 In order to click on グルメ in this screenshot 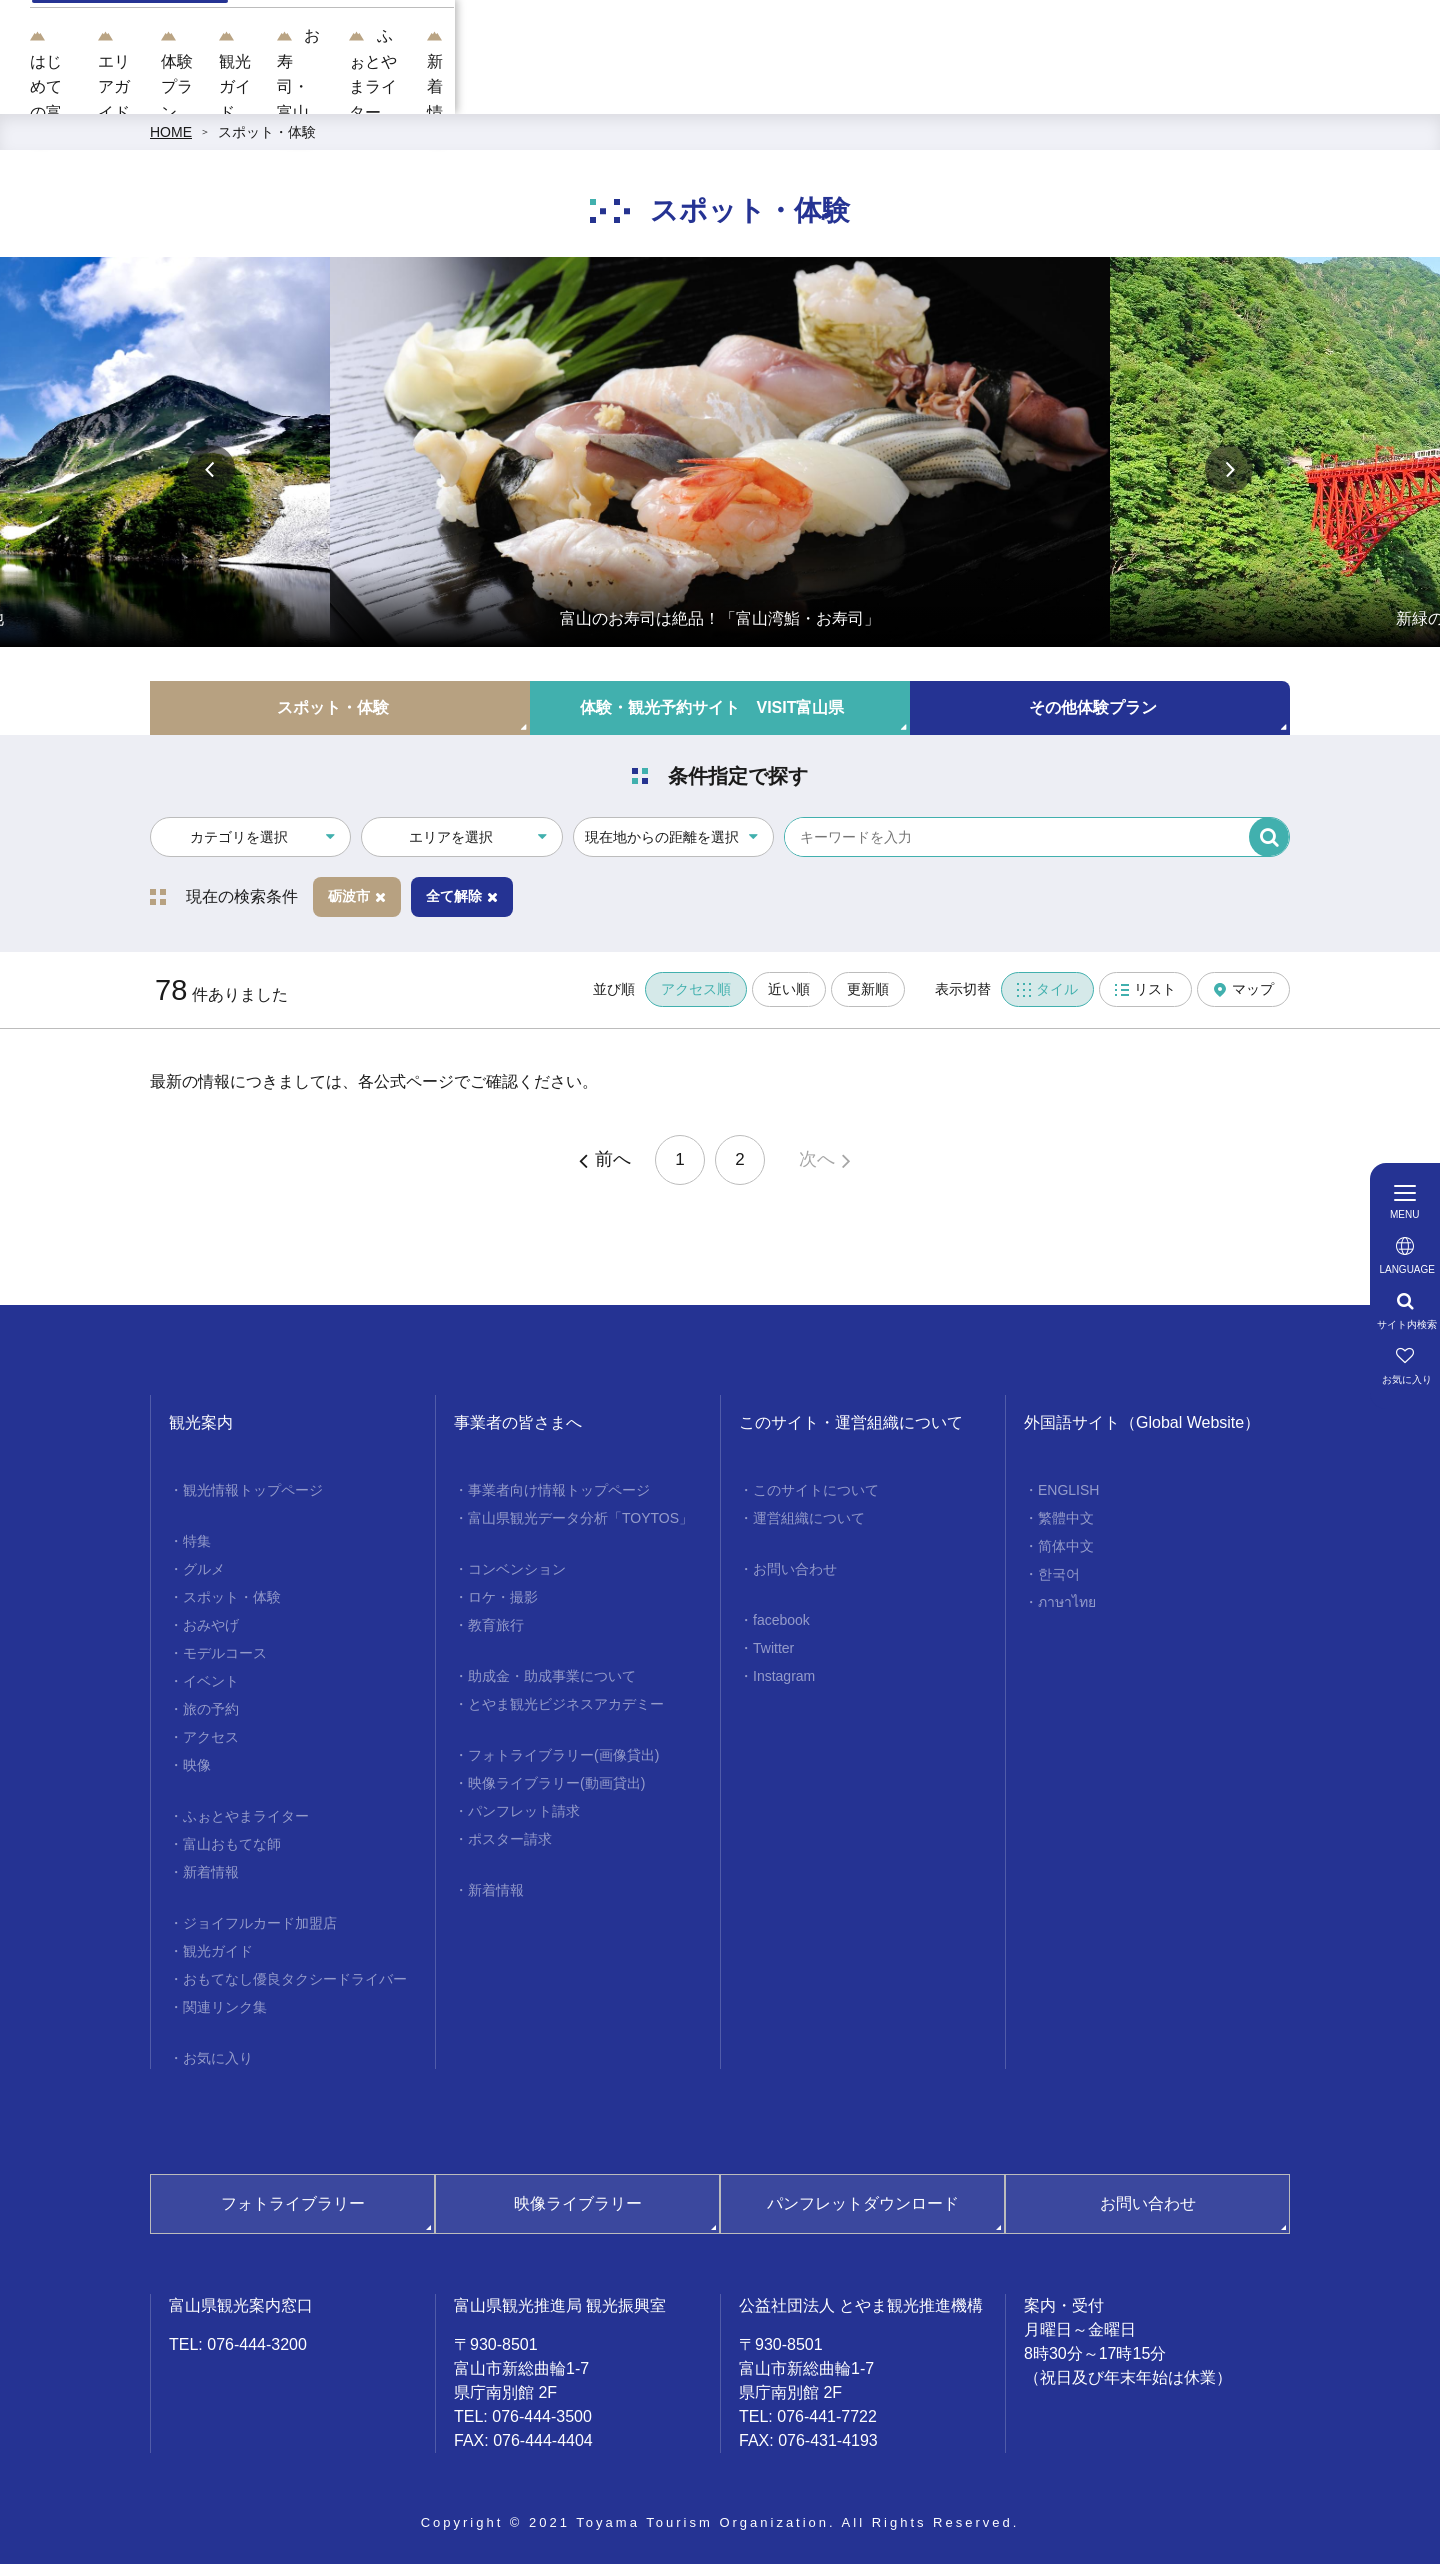, I will do `click(204, 1578)`.